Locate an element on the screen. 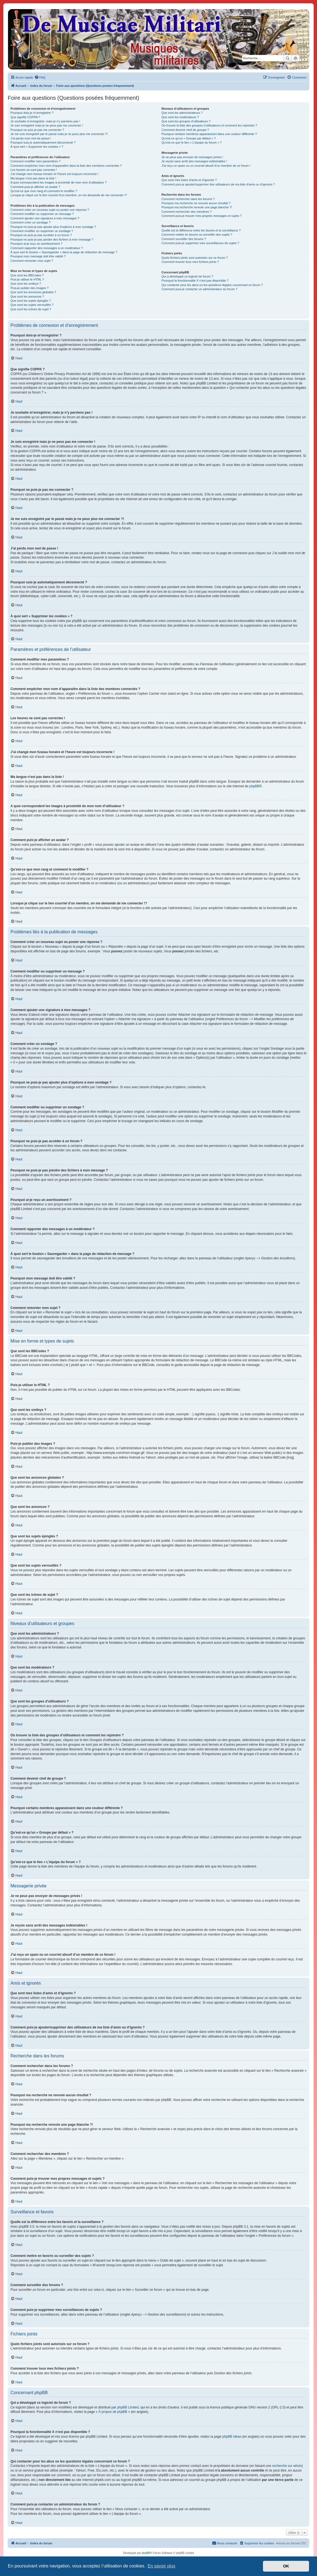 Image resolution: width=317 pixels, height=2576 pixels. phpBB Limited is located at coordinates (128, 2407).